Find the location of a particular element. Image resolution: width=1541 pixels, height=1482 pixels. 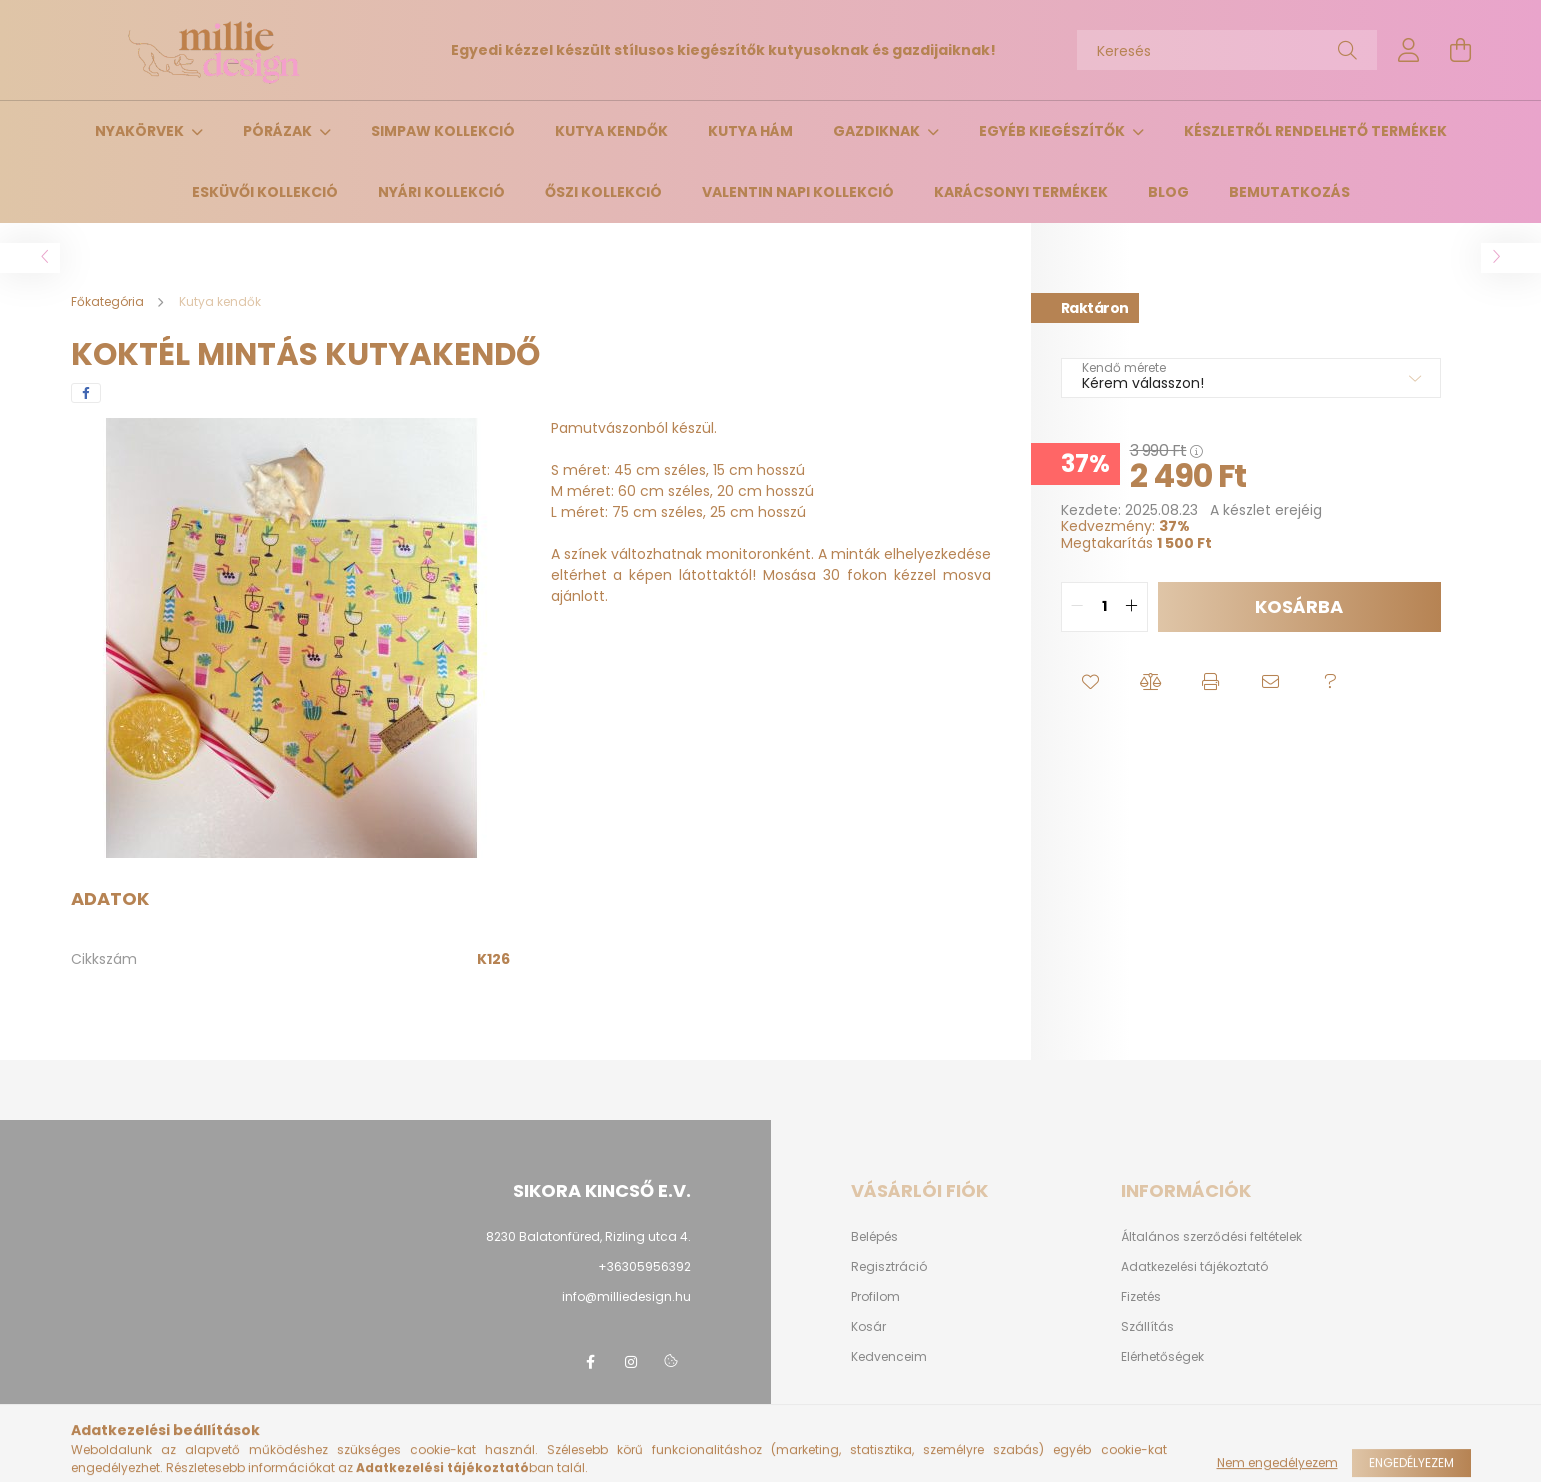

Regisztráció is located at coordinates (889, 1267).